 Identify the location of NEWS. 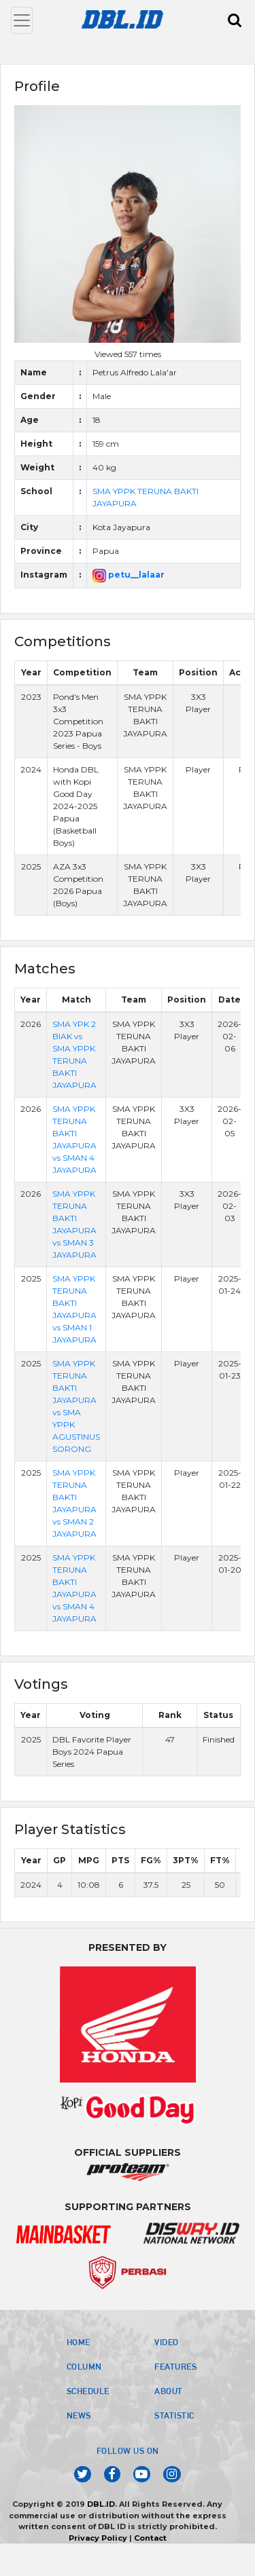
(79, 2415).